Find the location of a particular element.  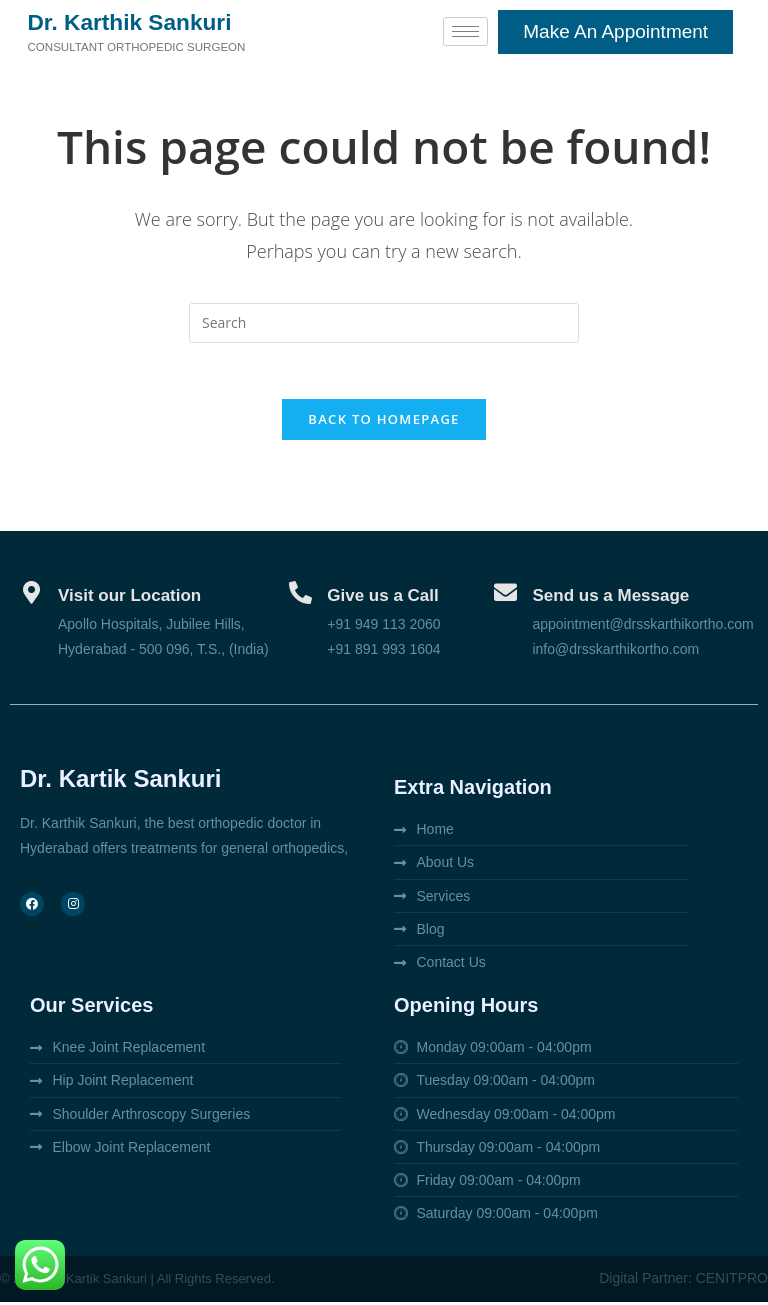

[Send us a Message] is located at coordinates (505, 596).